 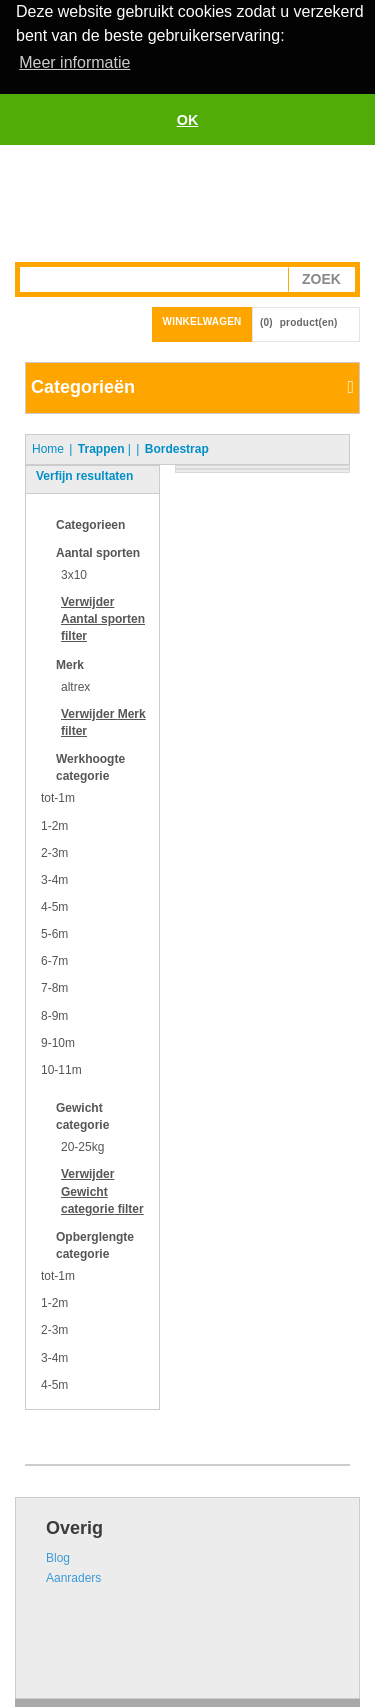 I want to click on OK [button], so click(x=188, y=120).